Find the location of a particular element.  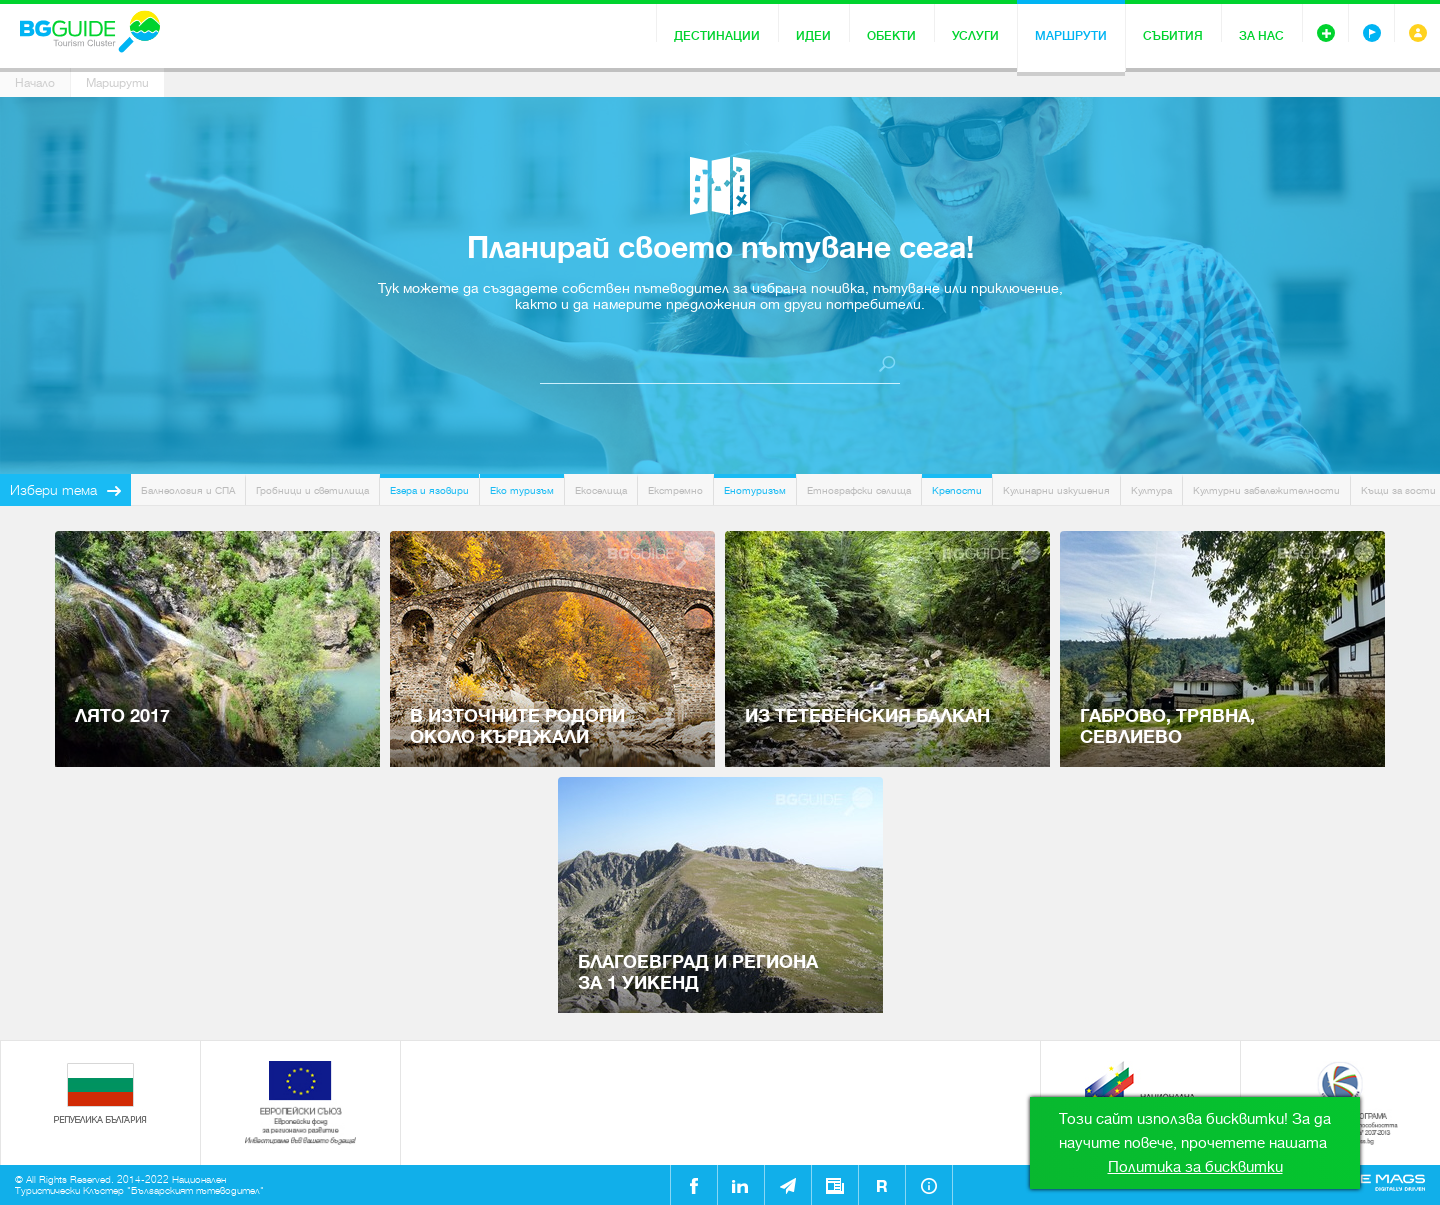

Екоселища is located at coordinates (601, 490).